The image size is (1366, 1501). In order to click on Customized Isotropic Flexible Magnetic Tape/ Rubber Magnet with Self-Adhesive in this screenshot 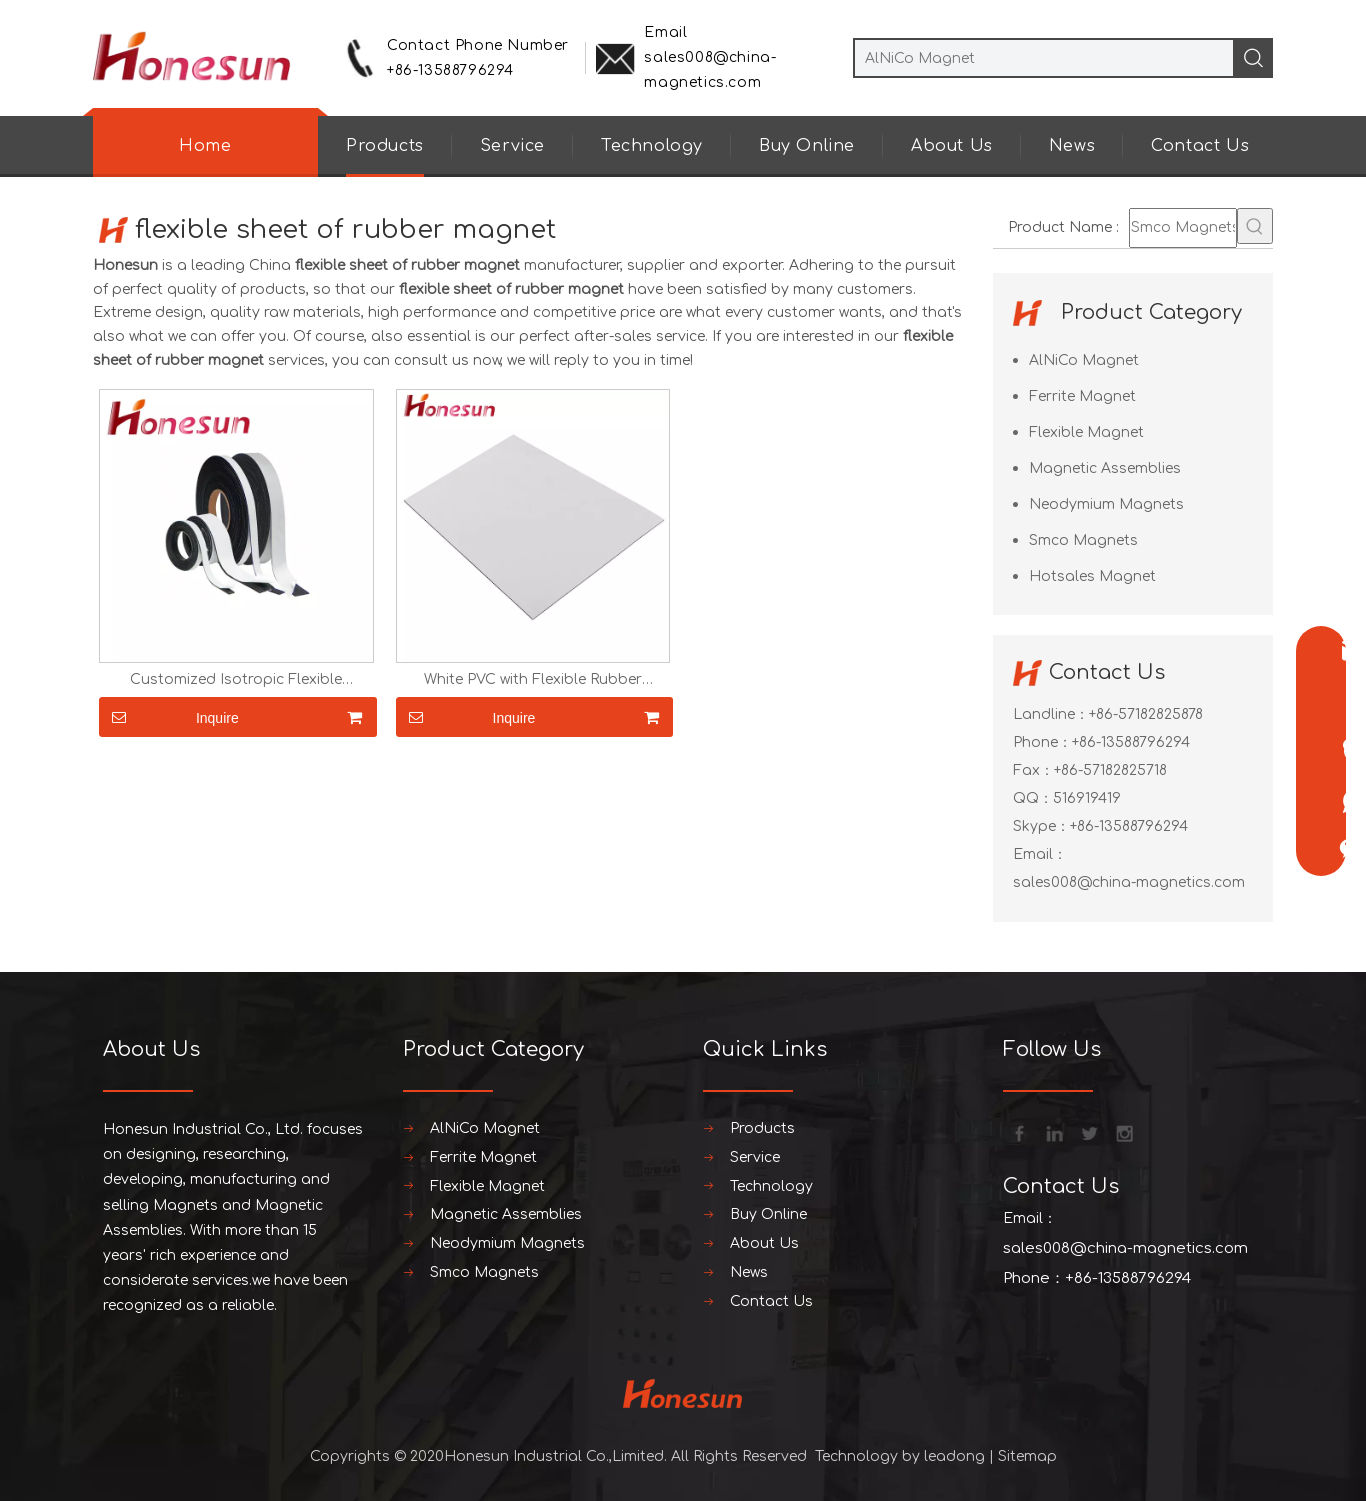, I will do `click(236, 680)`.